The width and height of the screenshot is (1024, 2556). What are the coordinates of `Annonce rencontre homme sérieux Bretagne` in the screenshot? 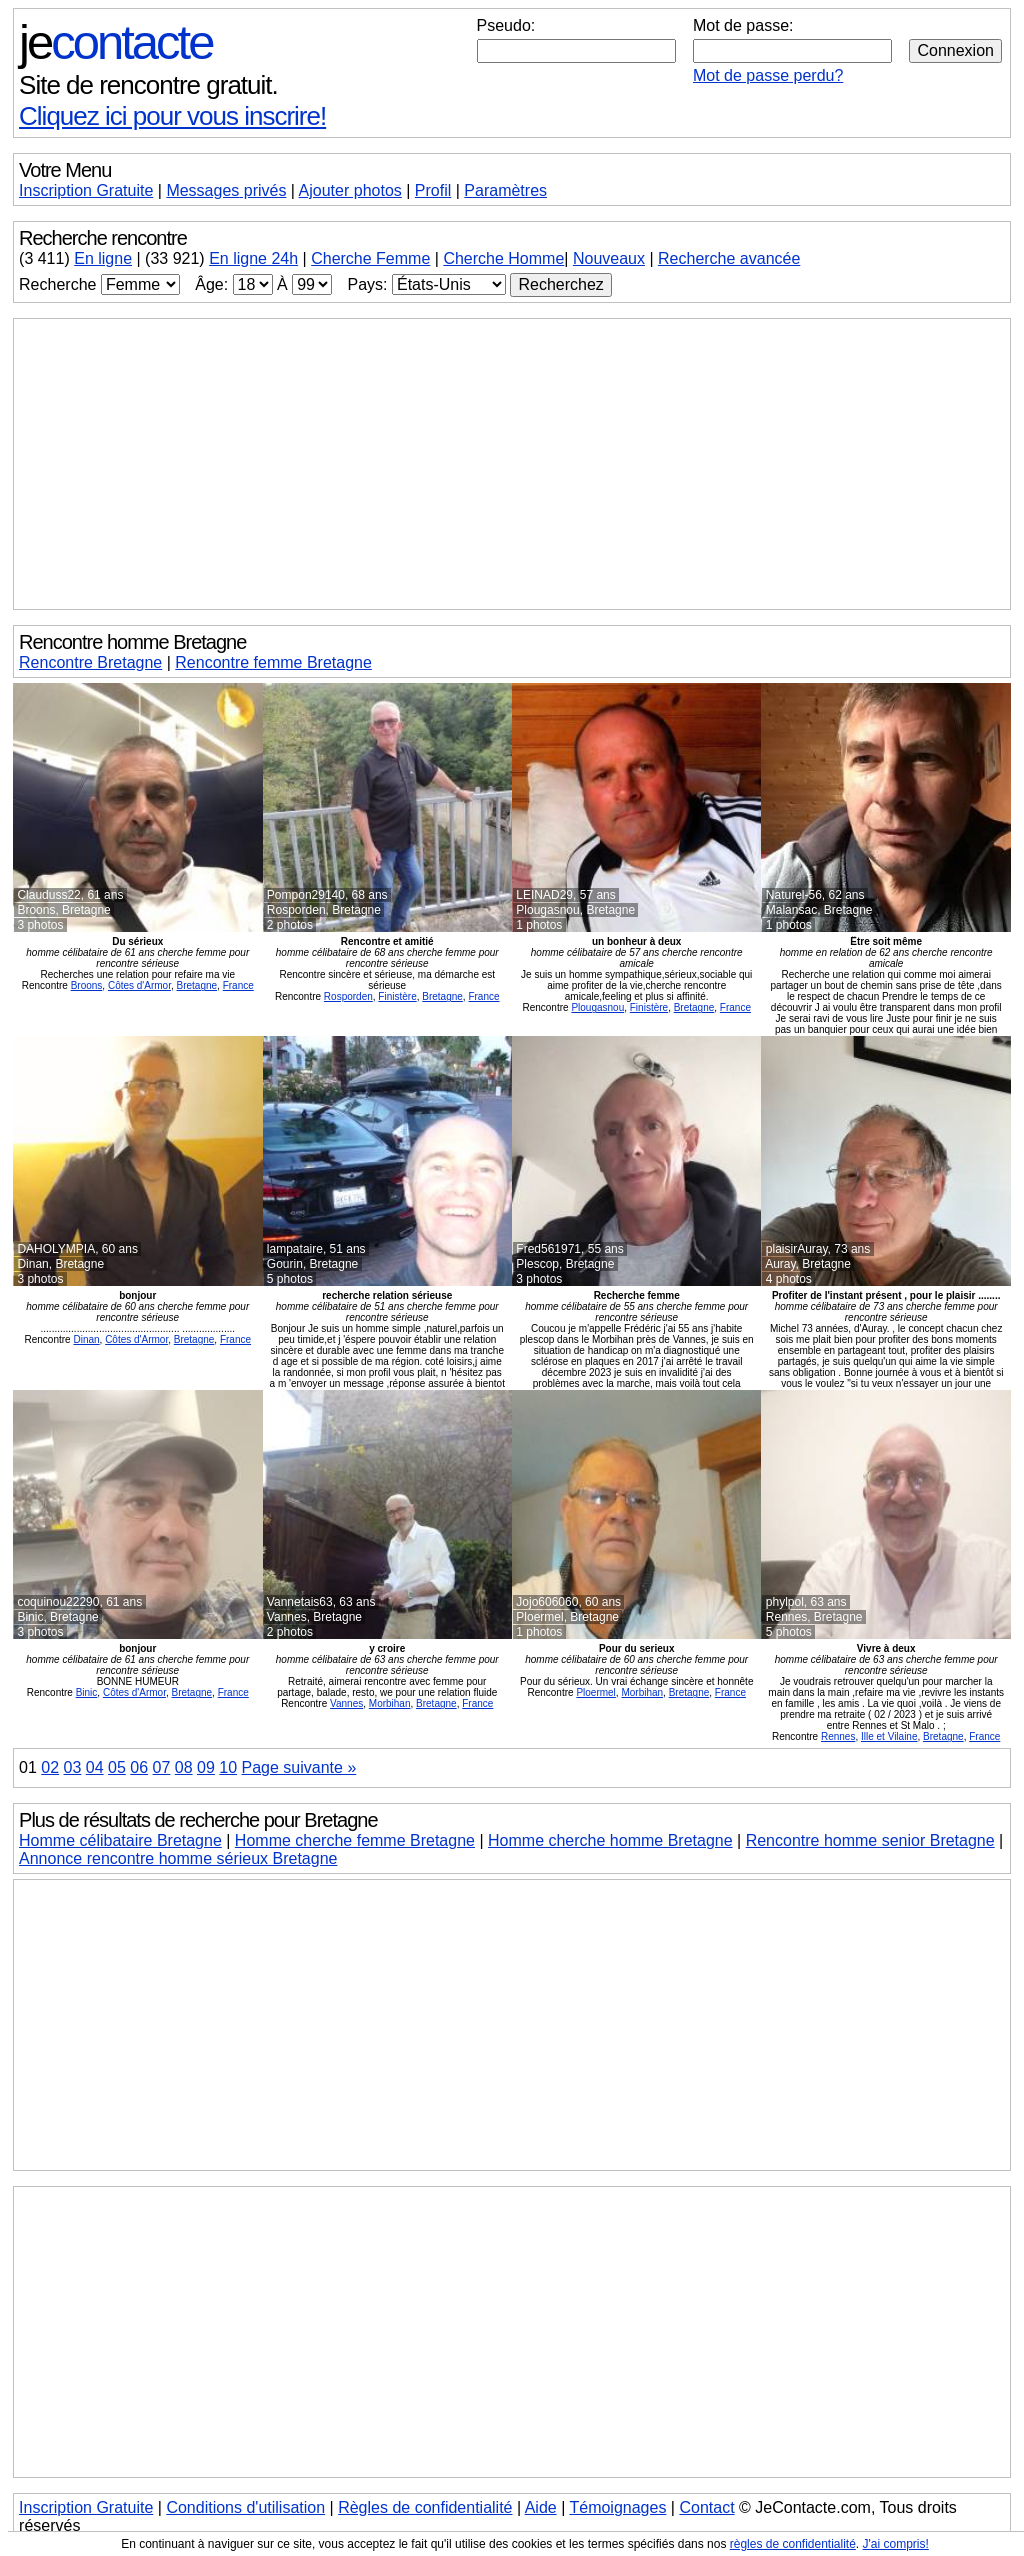 It's located at (178, 1858).